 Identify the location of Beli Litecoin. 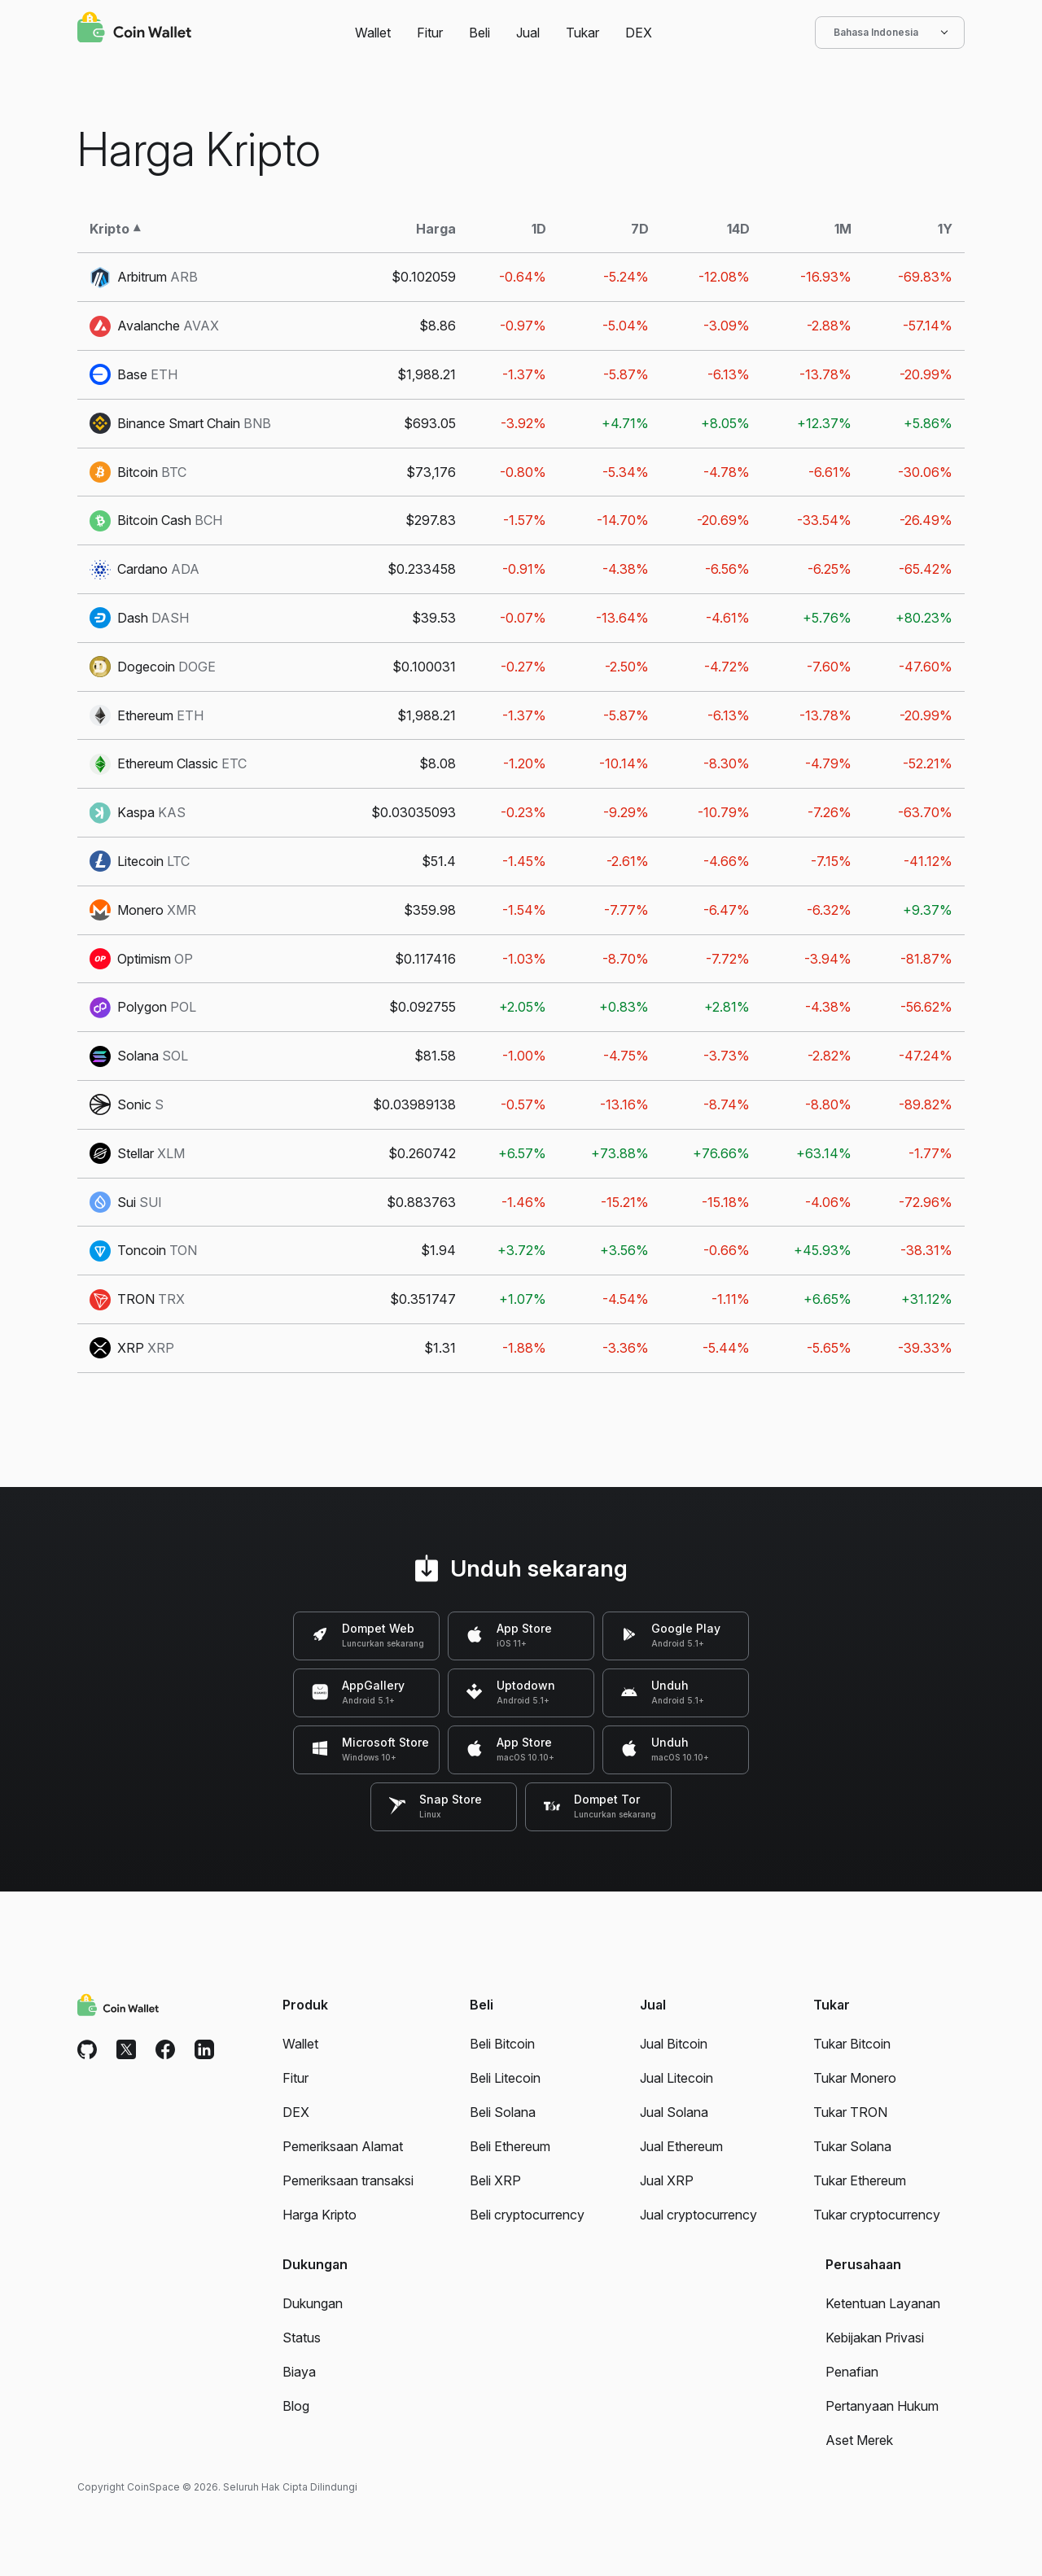
(505, 2078).